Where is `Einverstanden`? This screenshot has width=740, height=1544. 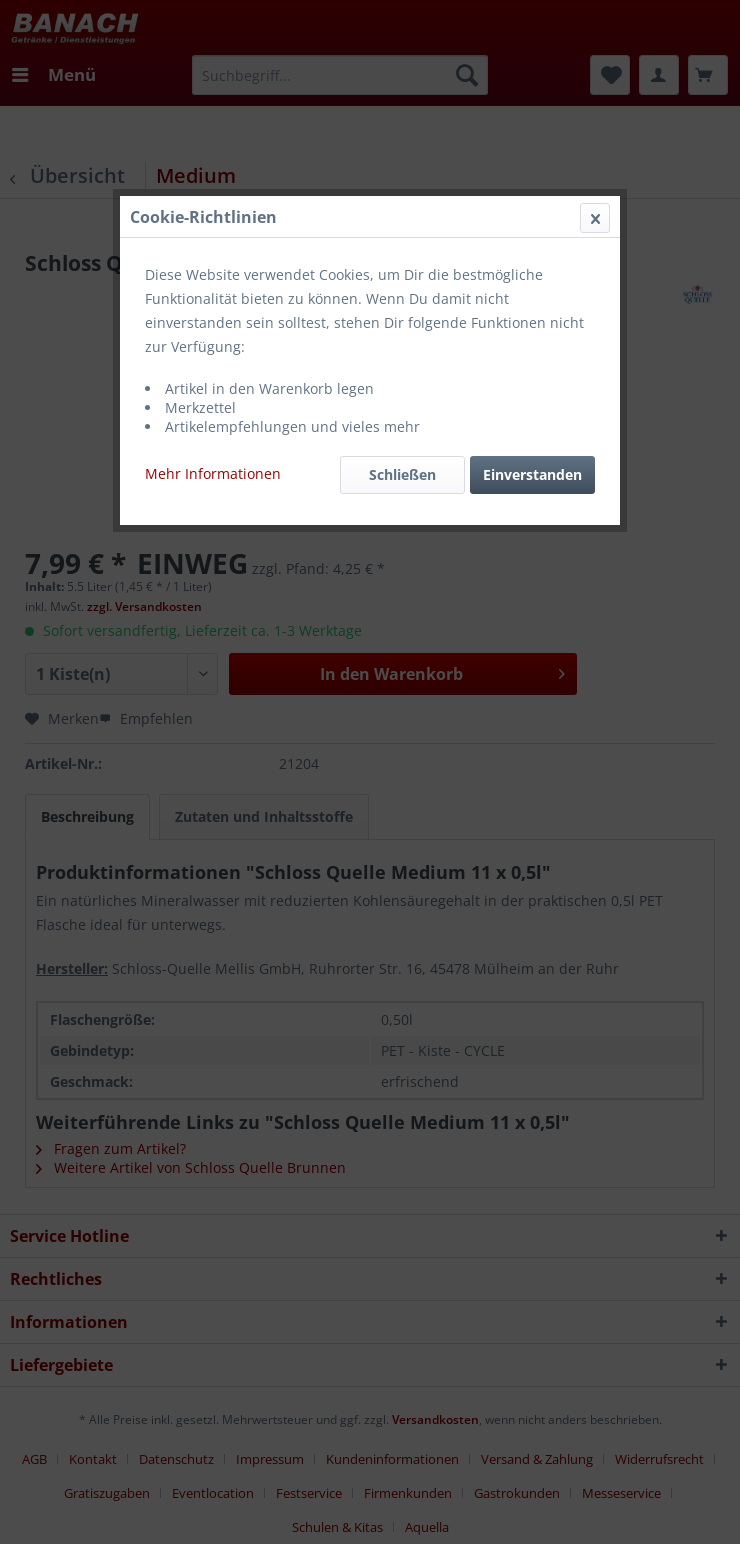
Einverstanden is located at coordinates (532, 474).